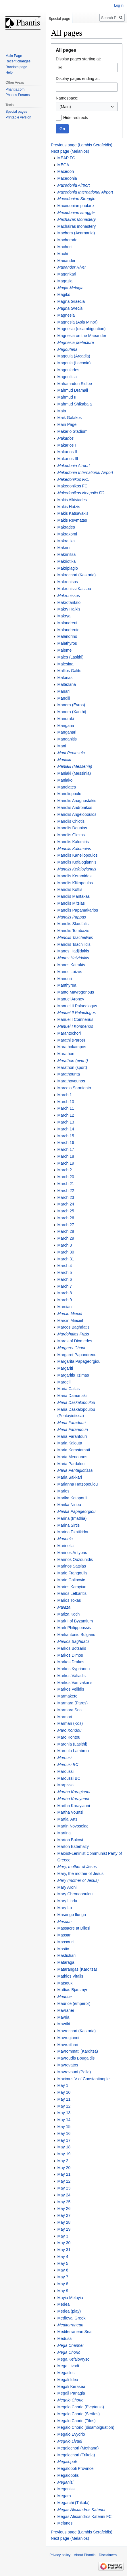 This screenshot has width=127, height=2576. Describe the element at coordinates (64, 650) in the screenshot. I see `Maleme` at that location.